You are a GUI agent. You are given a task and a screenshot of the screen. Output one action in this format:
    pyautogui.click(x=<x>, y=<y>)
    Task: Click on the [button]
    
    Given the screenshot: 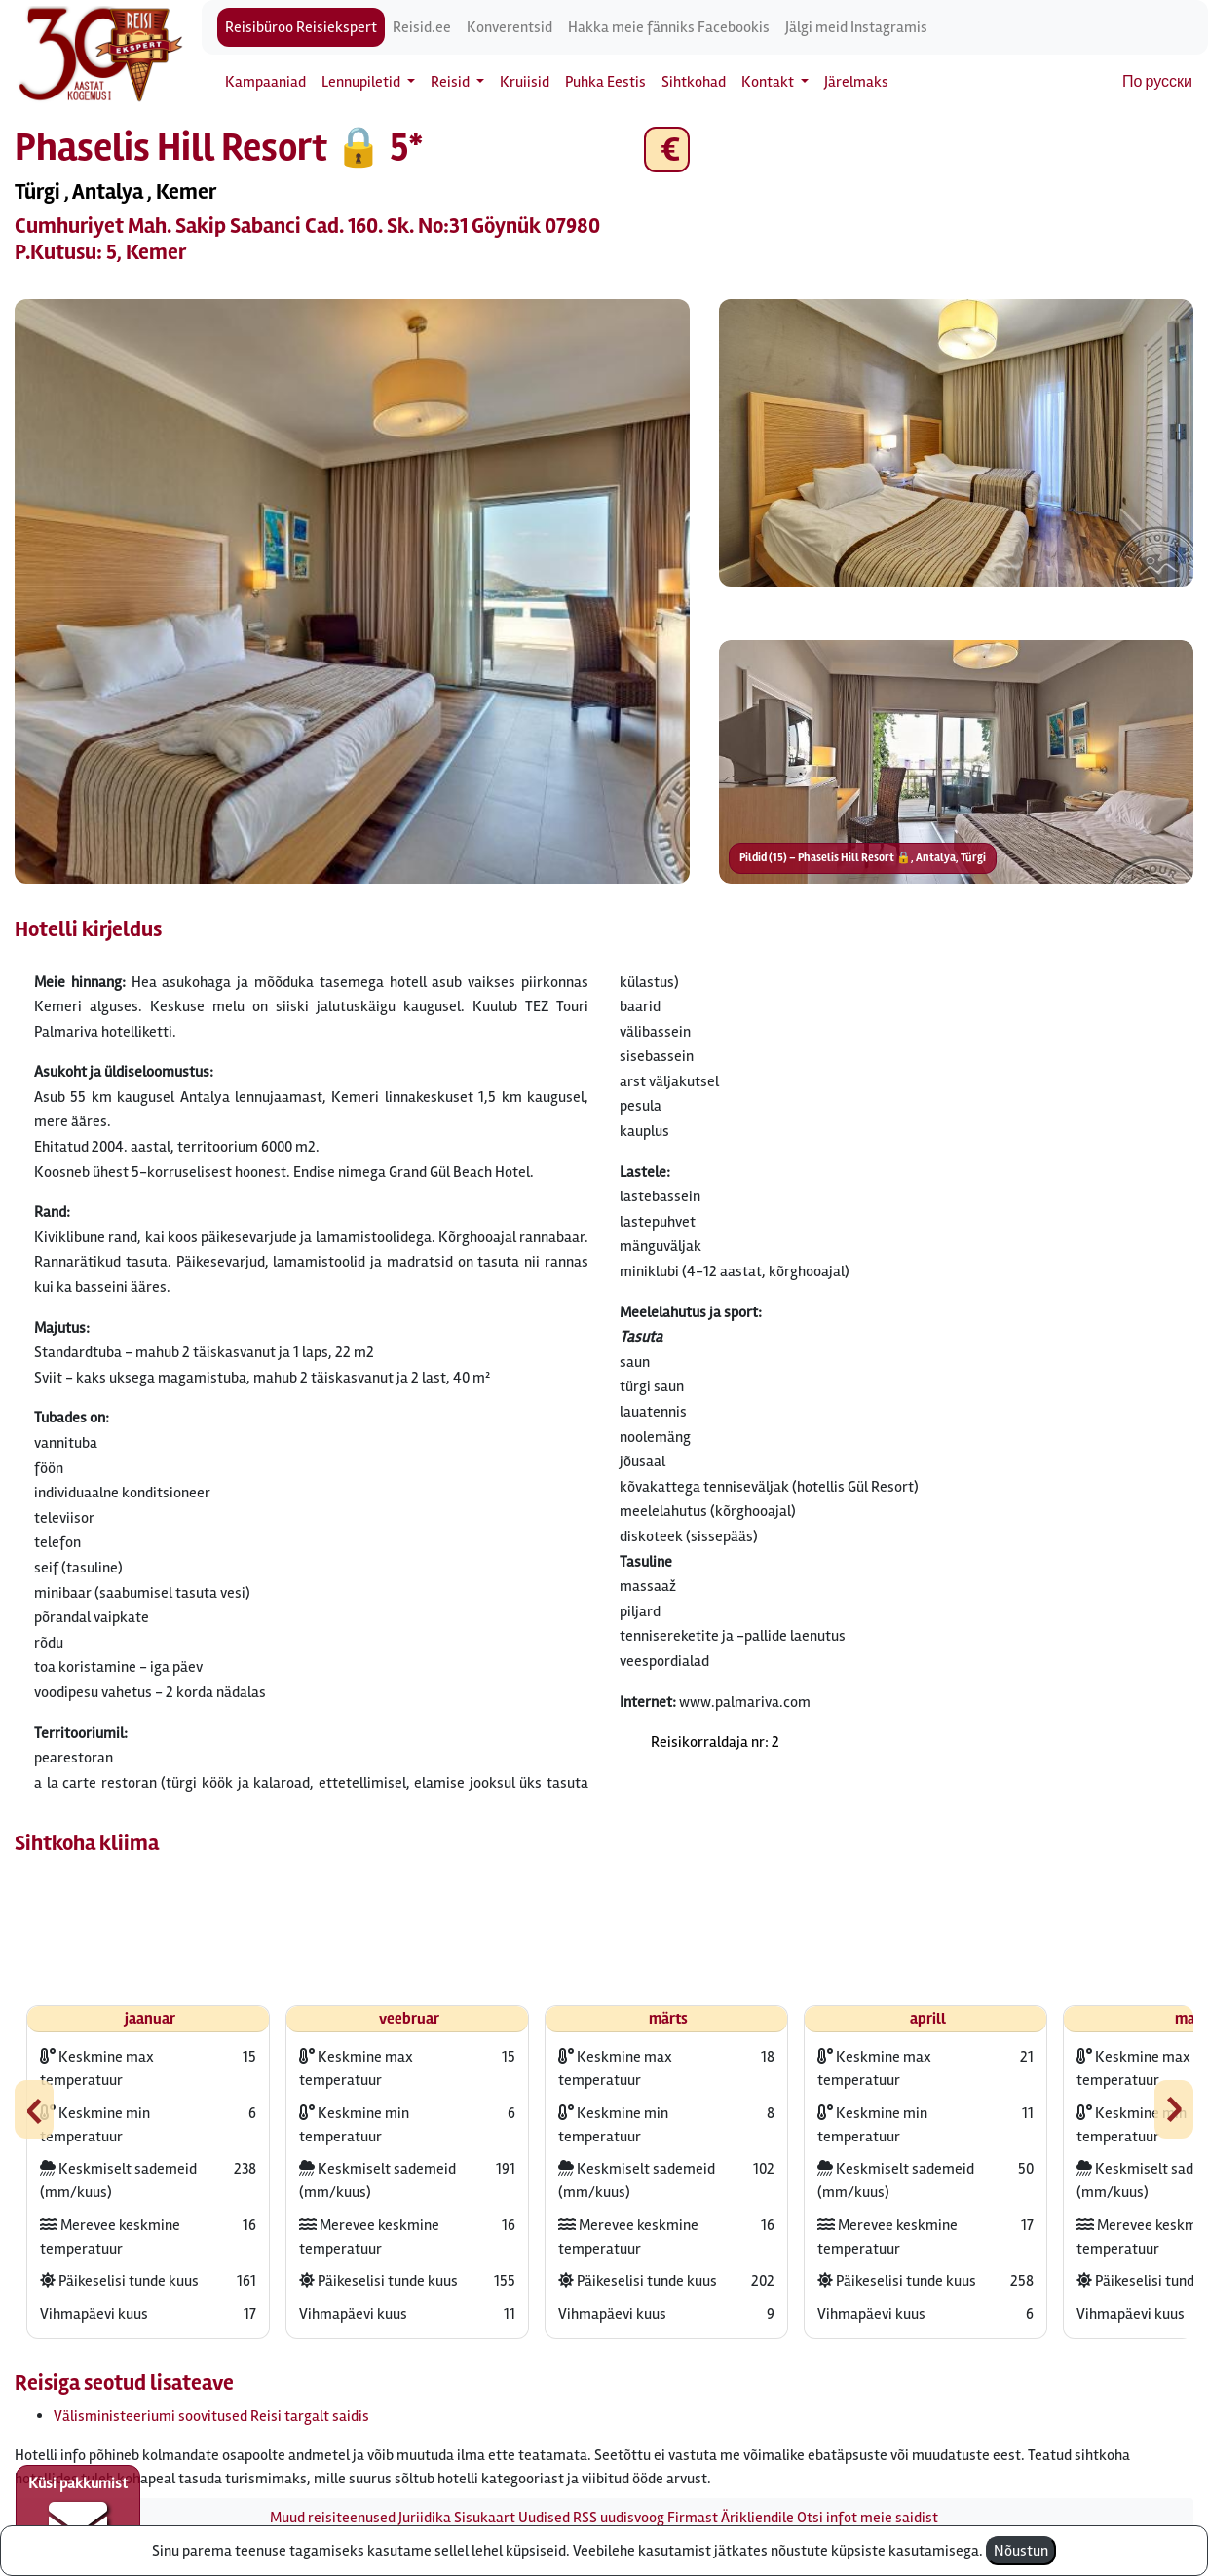 What is the action you would take?
    pyautogui.click(x=352, y=591)
    